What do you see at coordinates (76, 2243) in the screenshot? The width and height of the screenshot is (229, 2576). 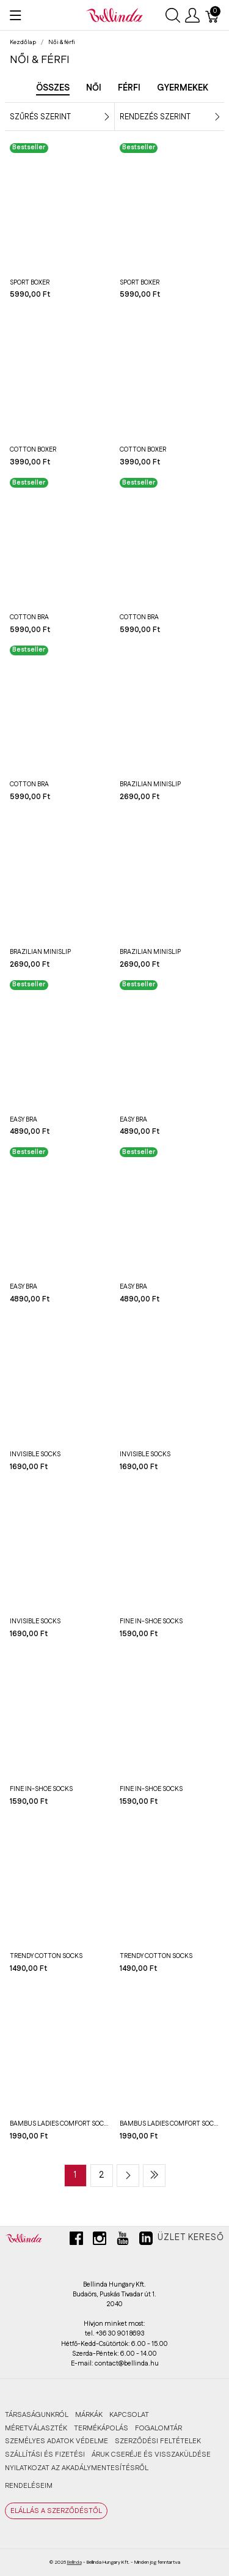 I see `[facebook]` at bounding box center [76, 2243].